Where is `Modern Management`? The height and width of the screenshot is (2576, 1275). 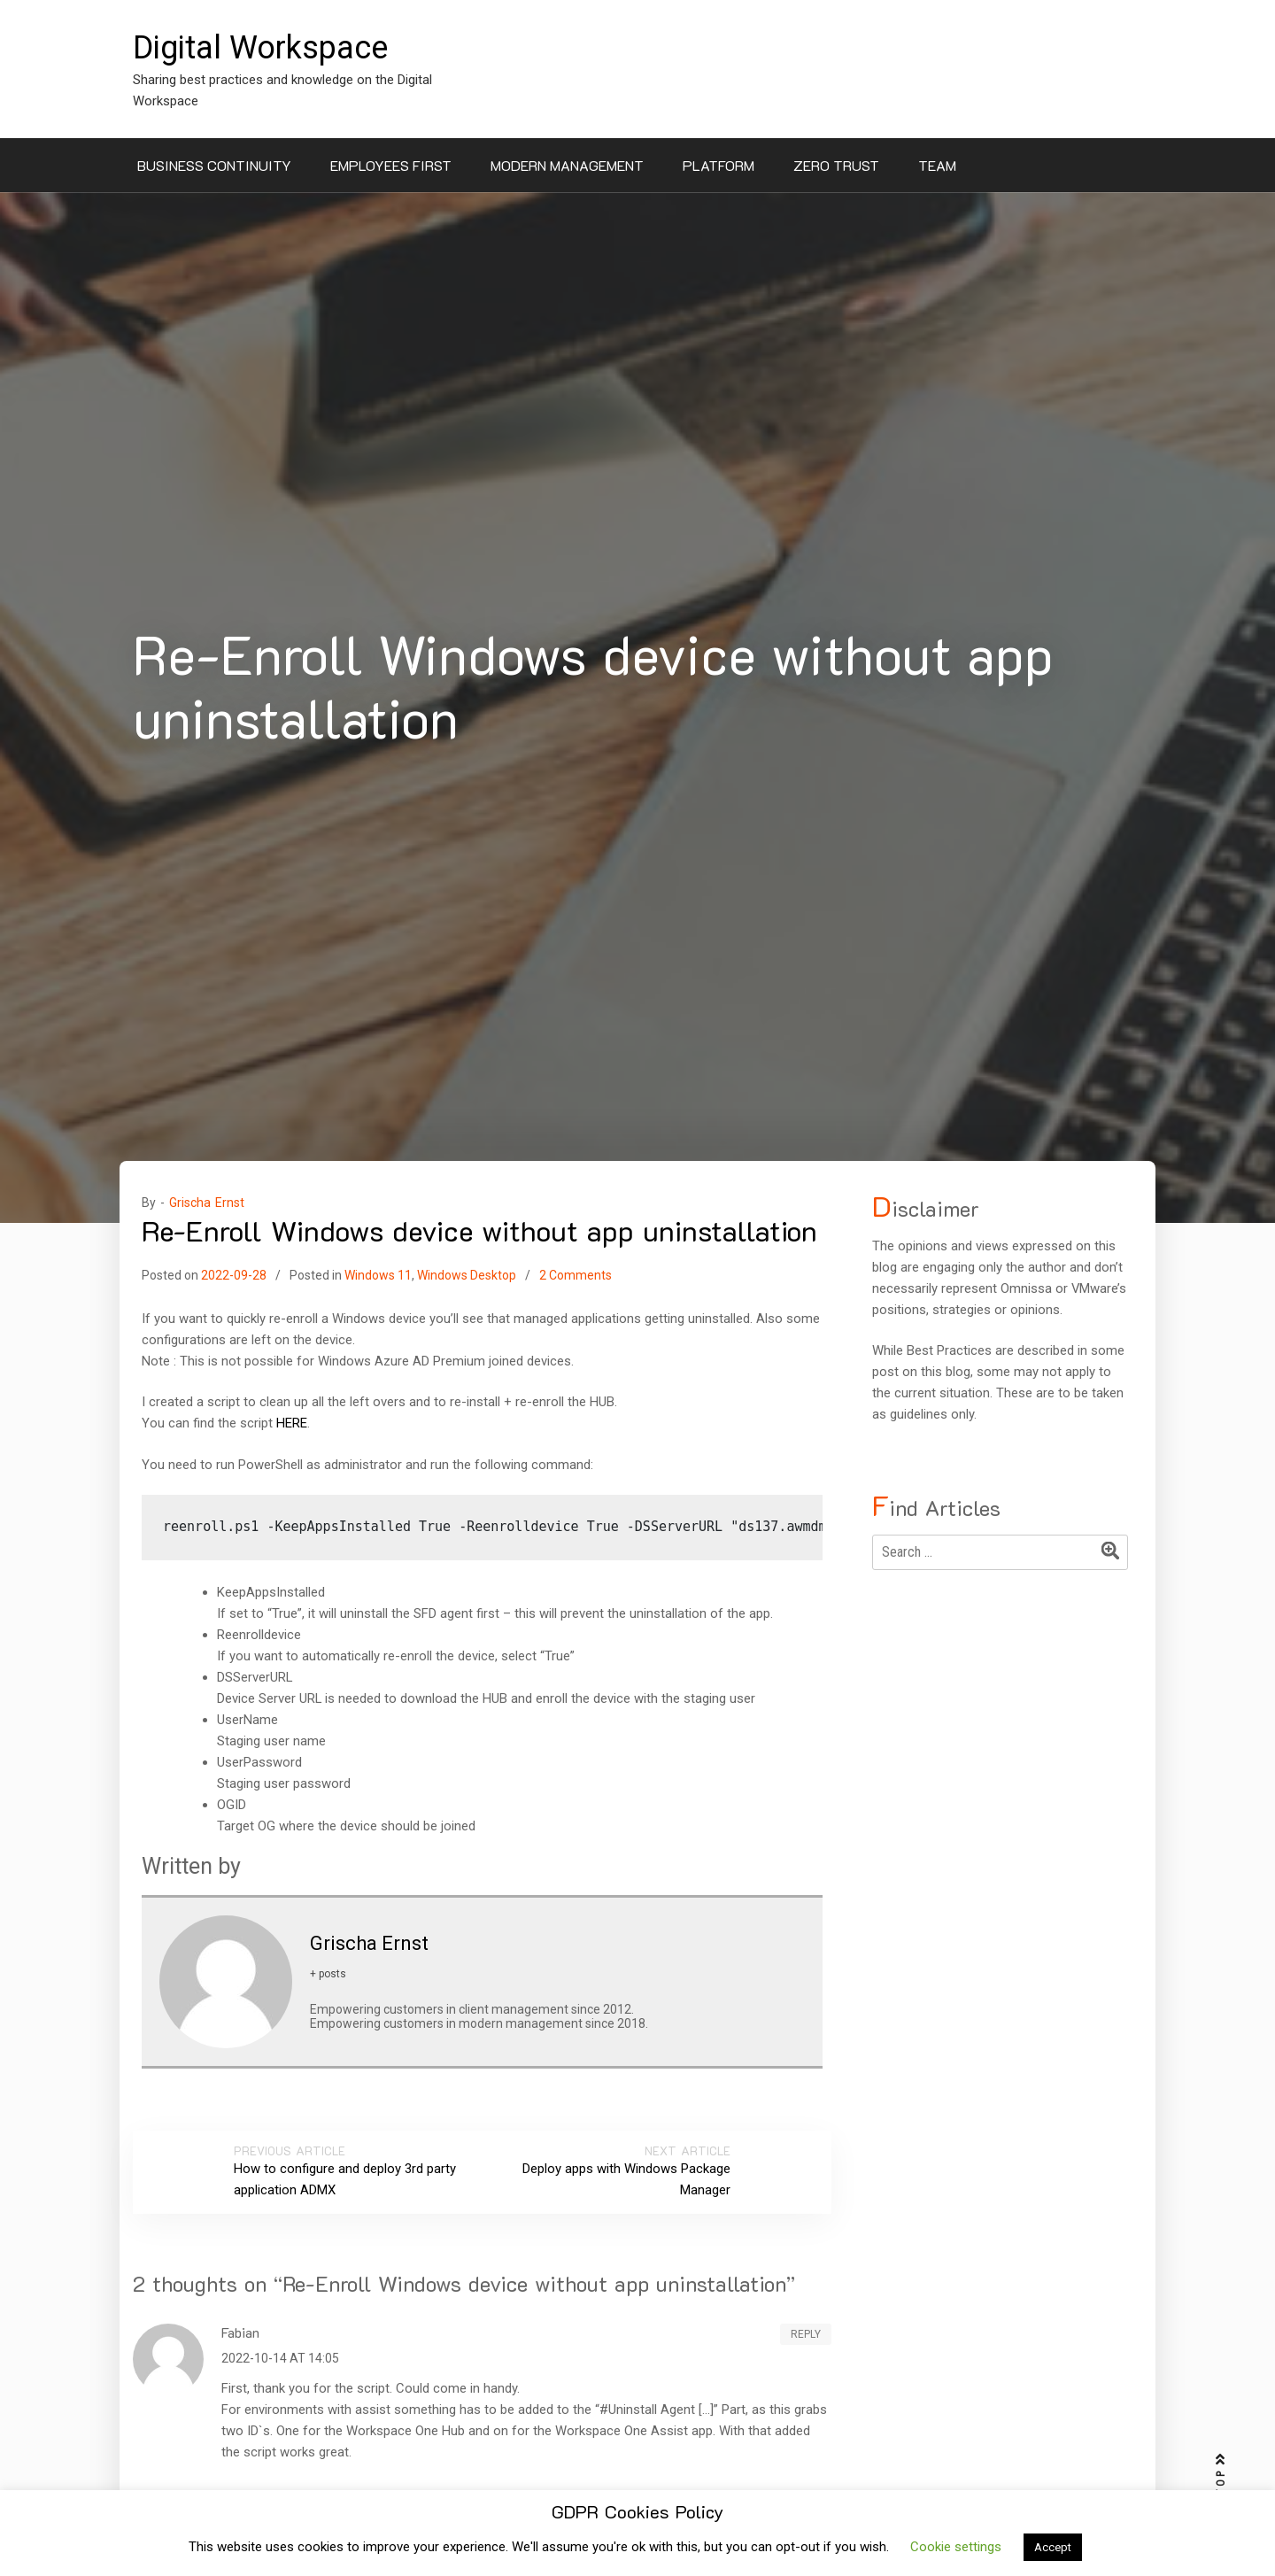 Modern Management is located at coordinates (567, 165).